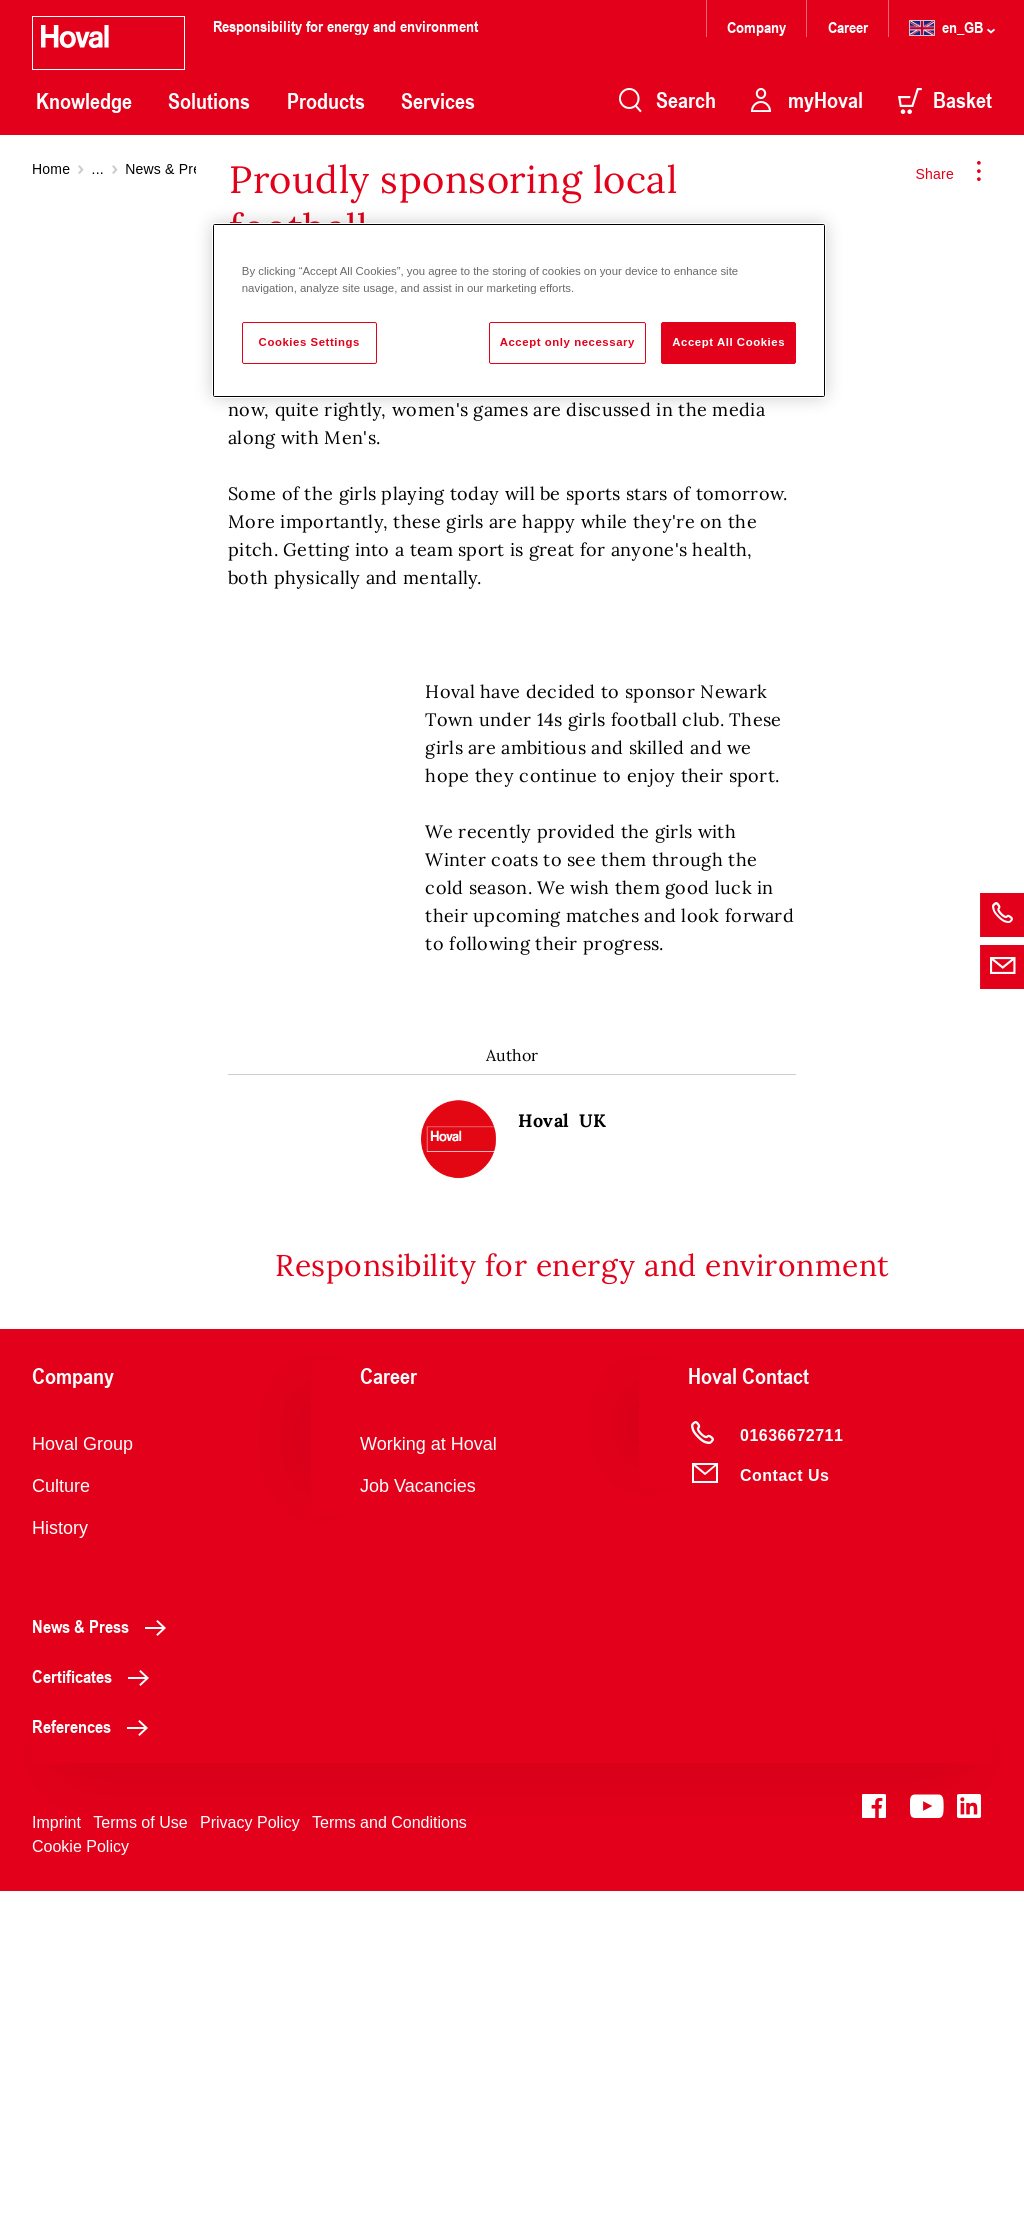 This screenshot has height=2232, width=1024. What do you see at coordinates (170, 169) in the screenshot?
I see `News & Press` at bounding box center [170, 169].